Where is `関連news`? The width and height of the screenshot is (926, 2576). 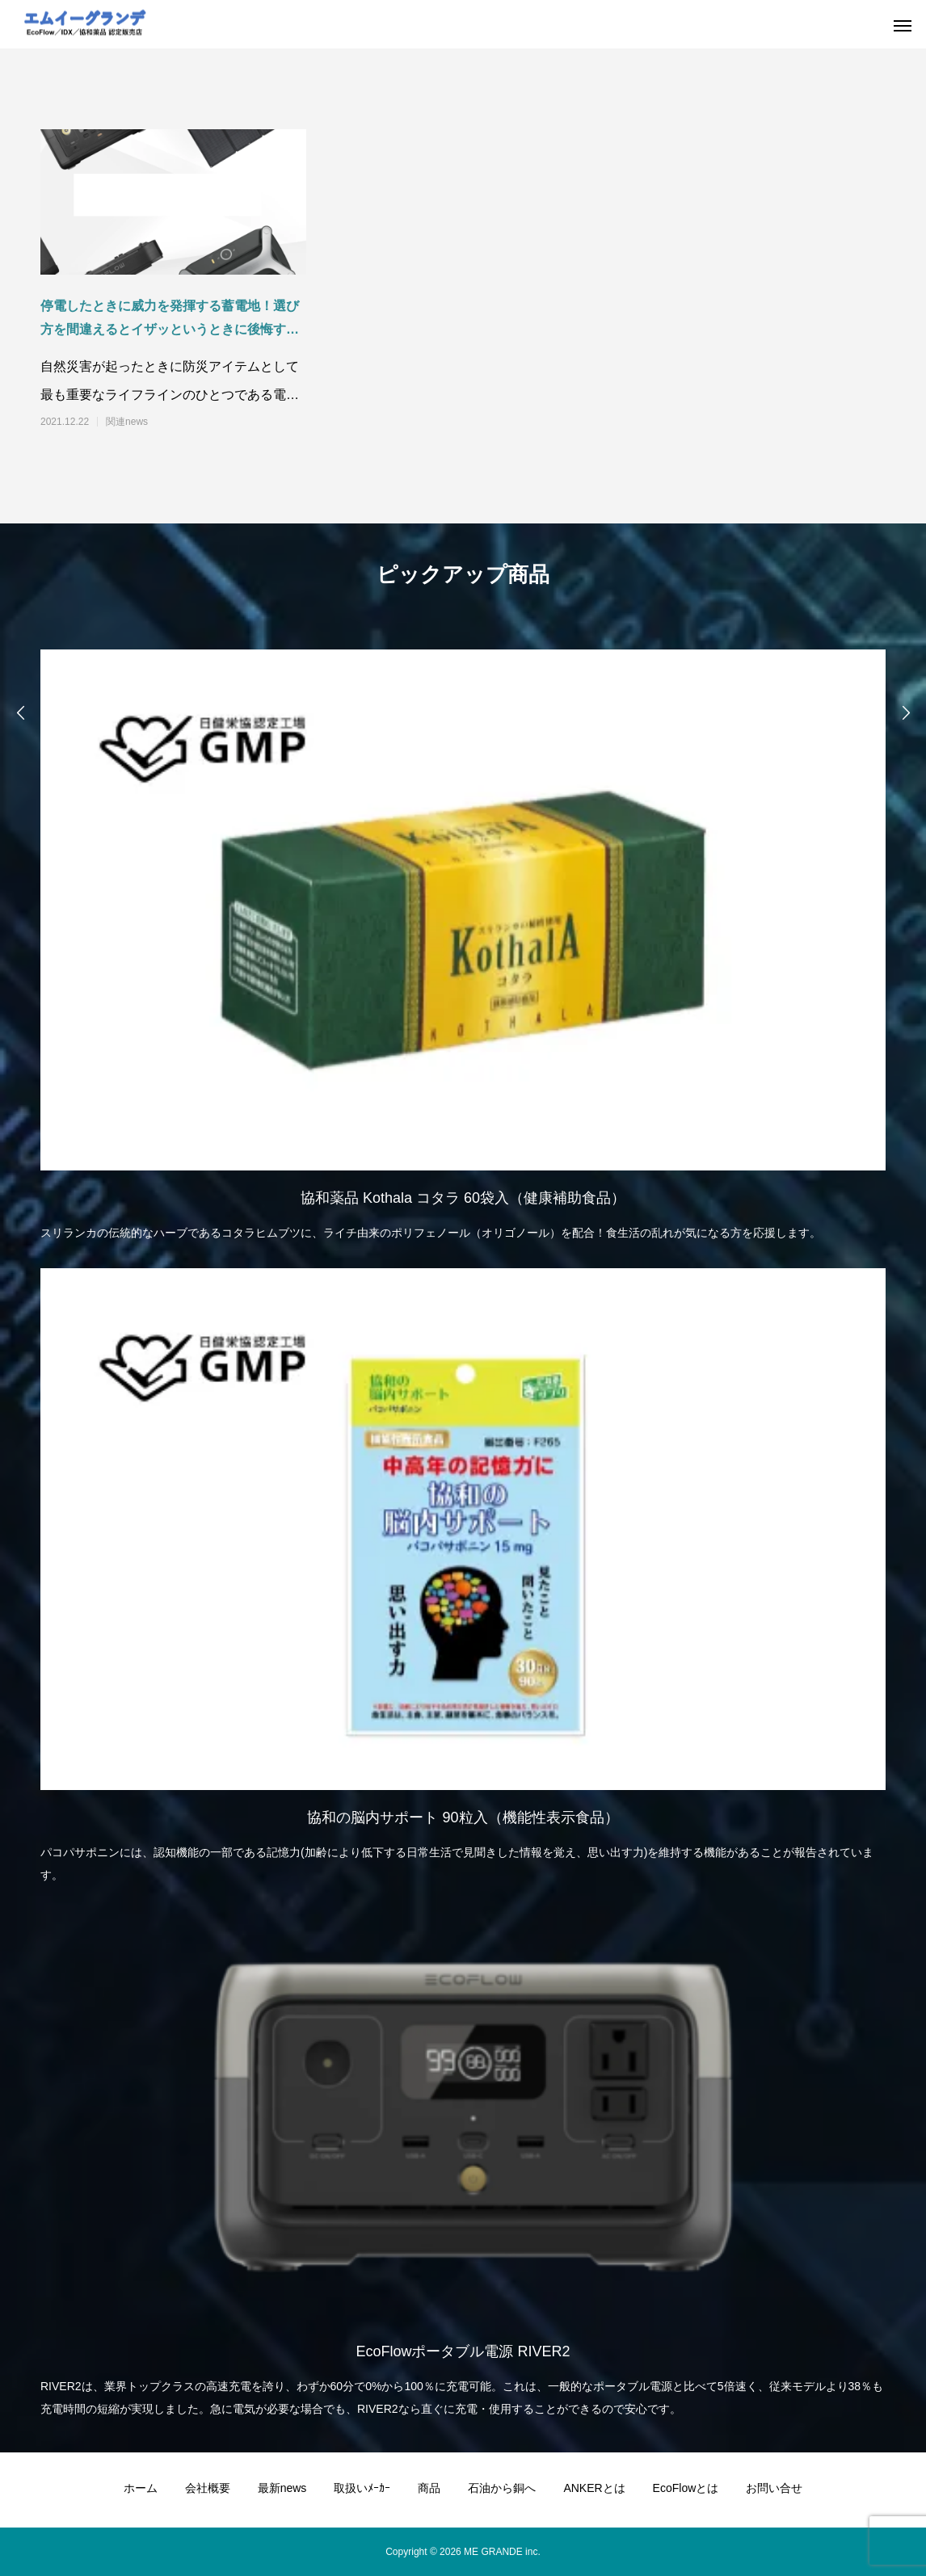
関連news is located at coordinates (127, 422).